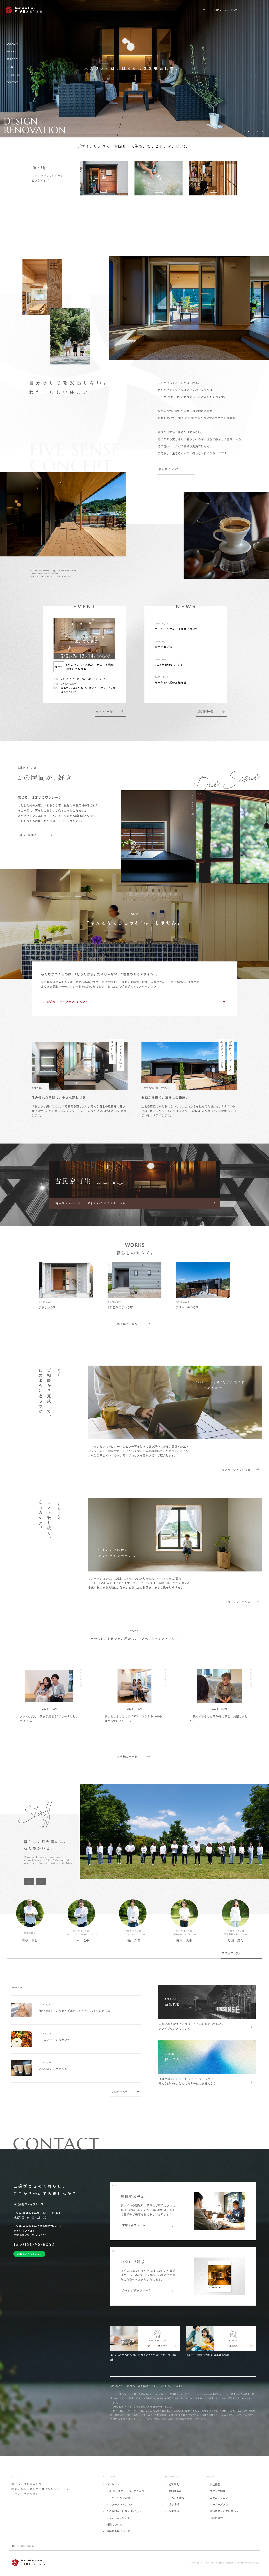  Describe the element at coordinates (28, 835) in the screenshot. I see `暮らしを知る` at that location.